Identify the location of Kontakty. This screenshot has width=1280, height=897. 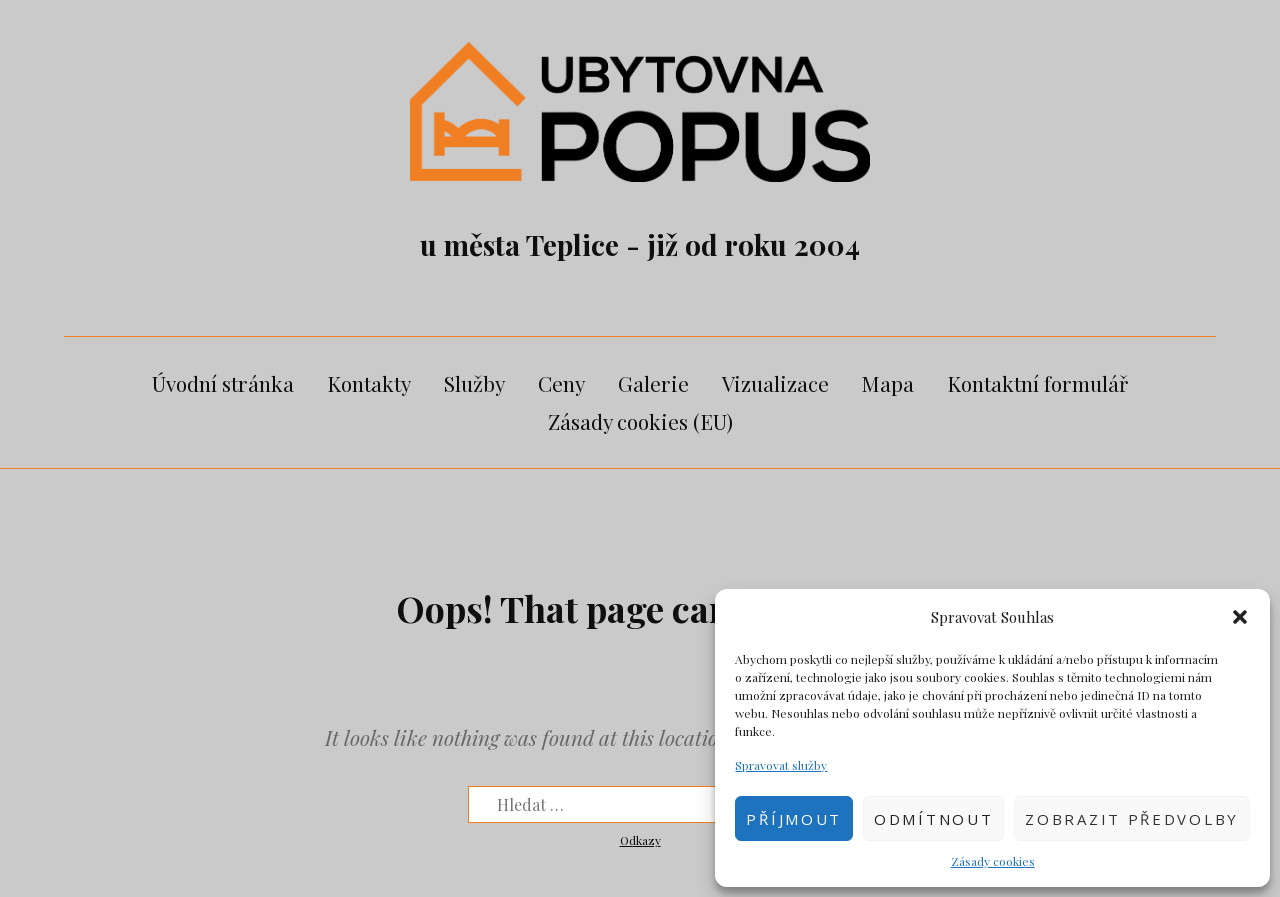
(369, 383).